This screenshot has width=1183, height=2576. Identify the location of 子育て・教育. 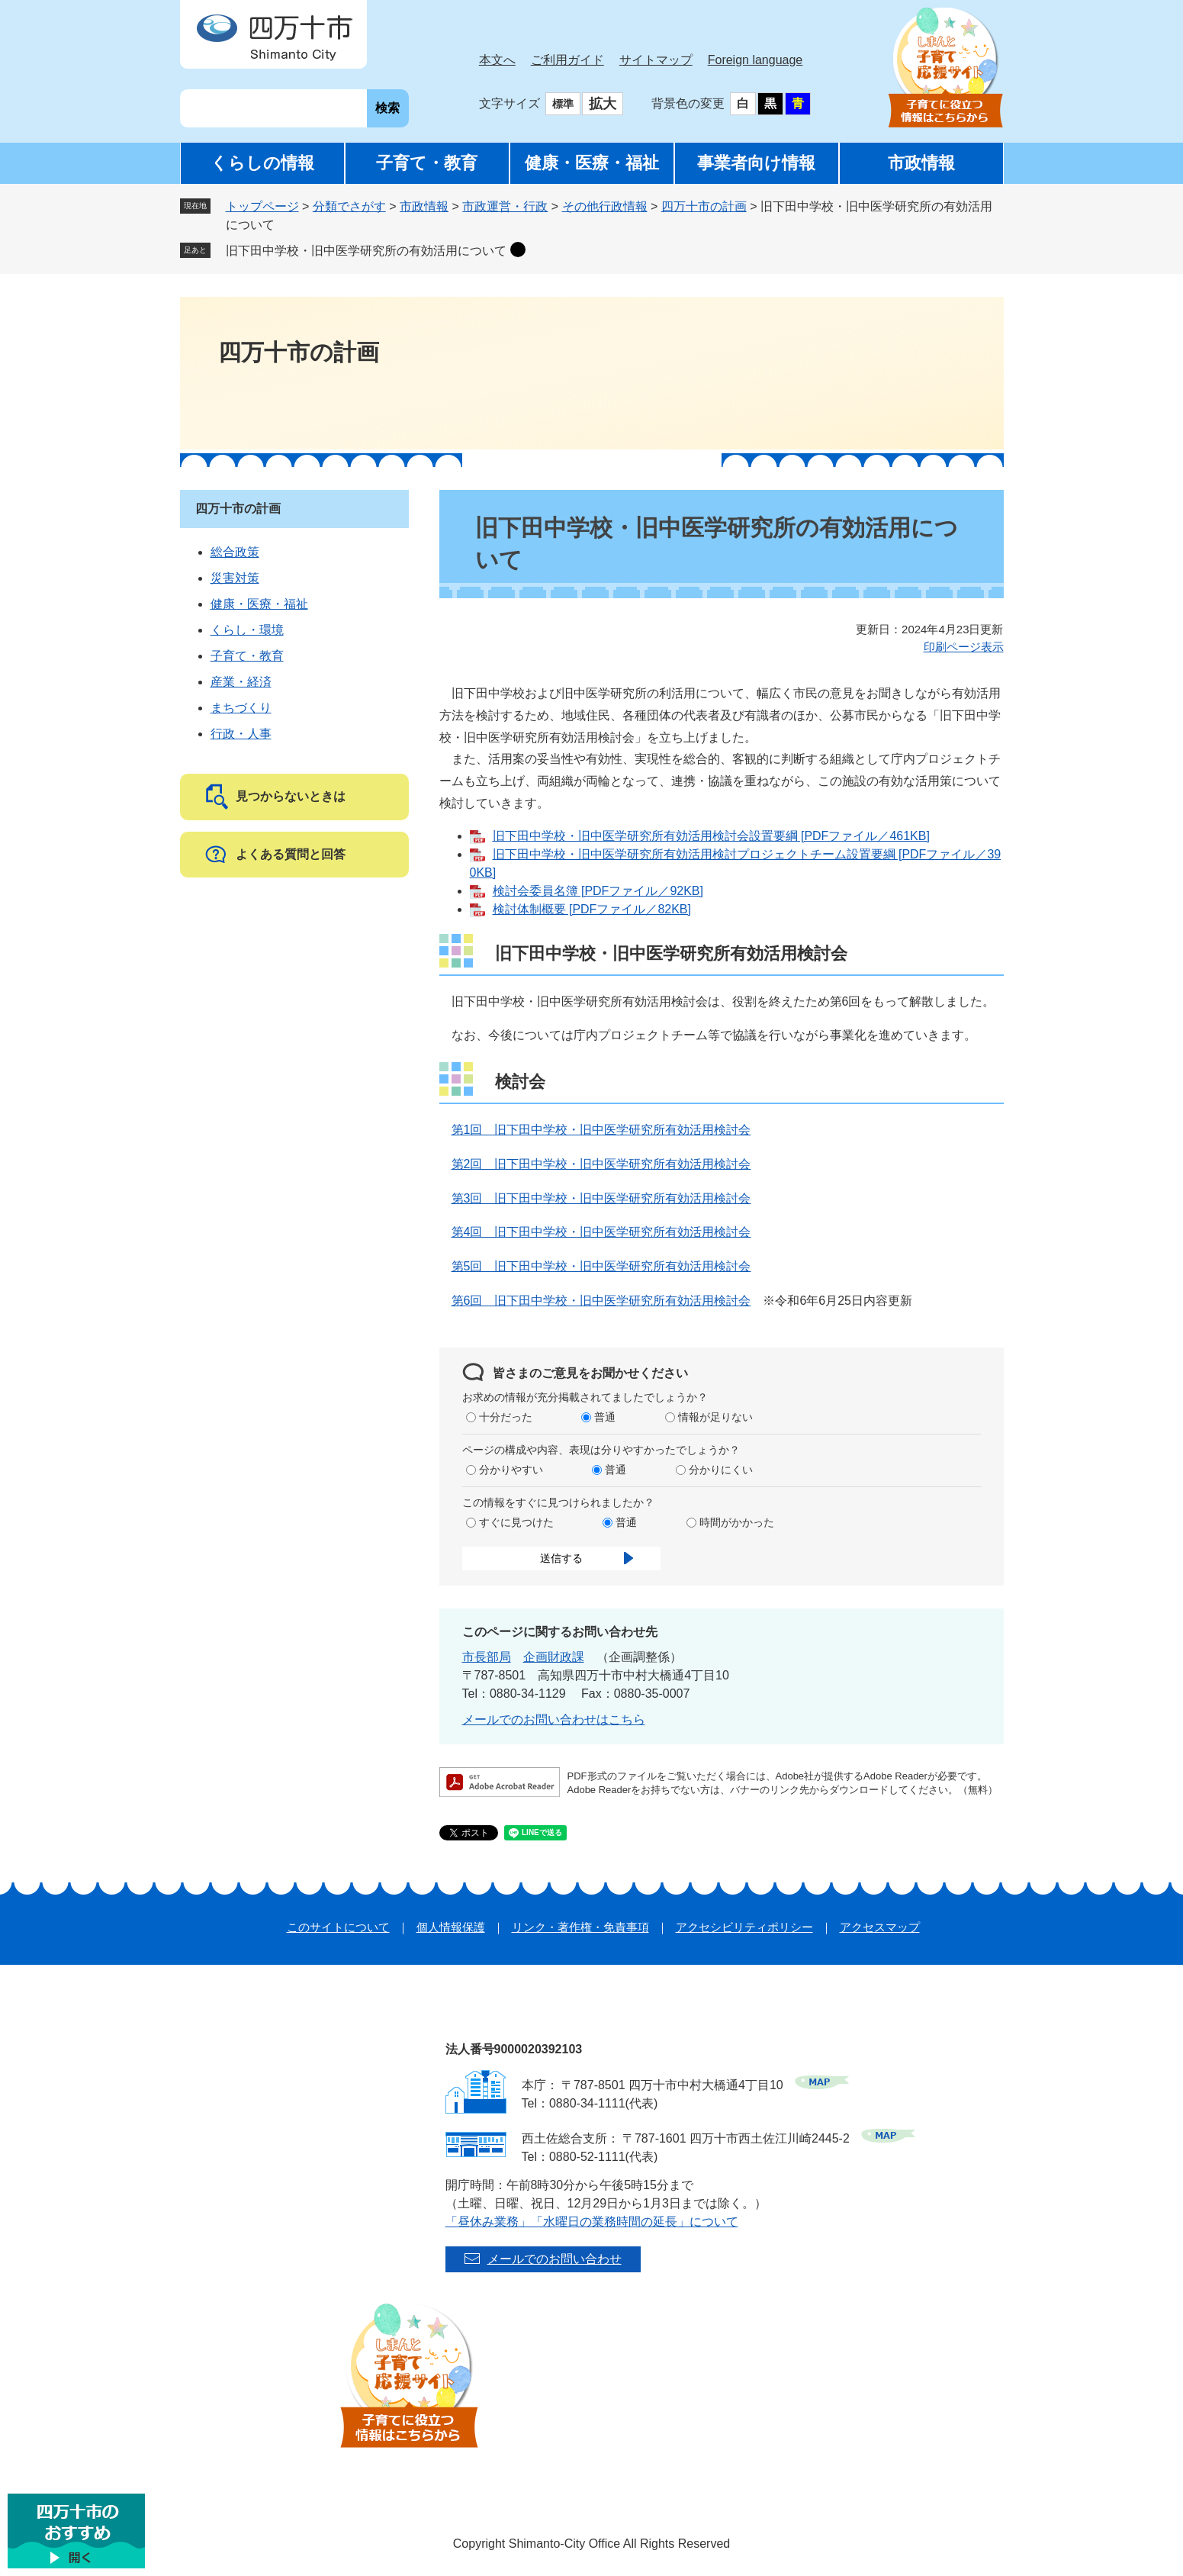
(426, 162).